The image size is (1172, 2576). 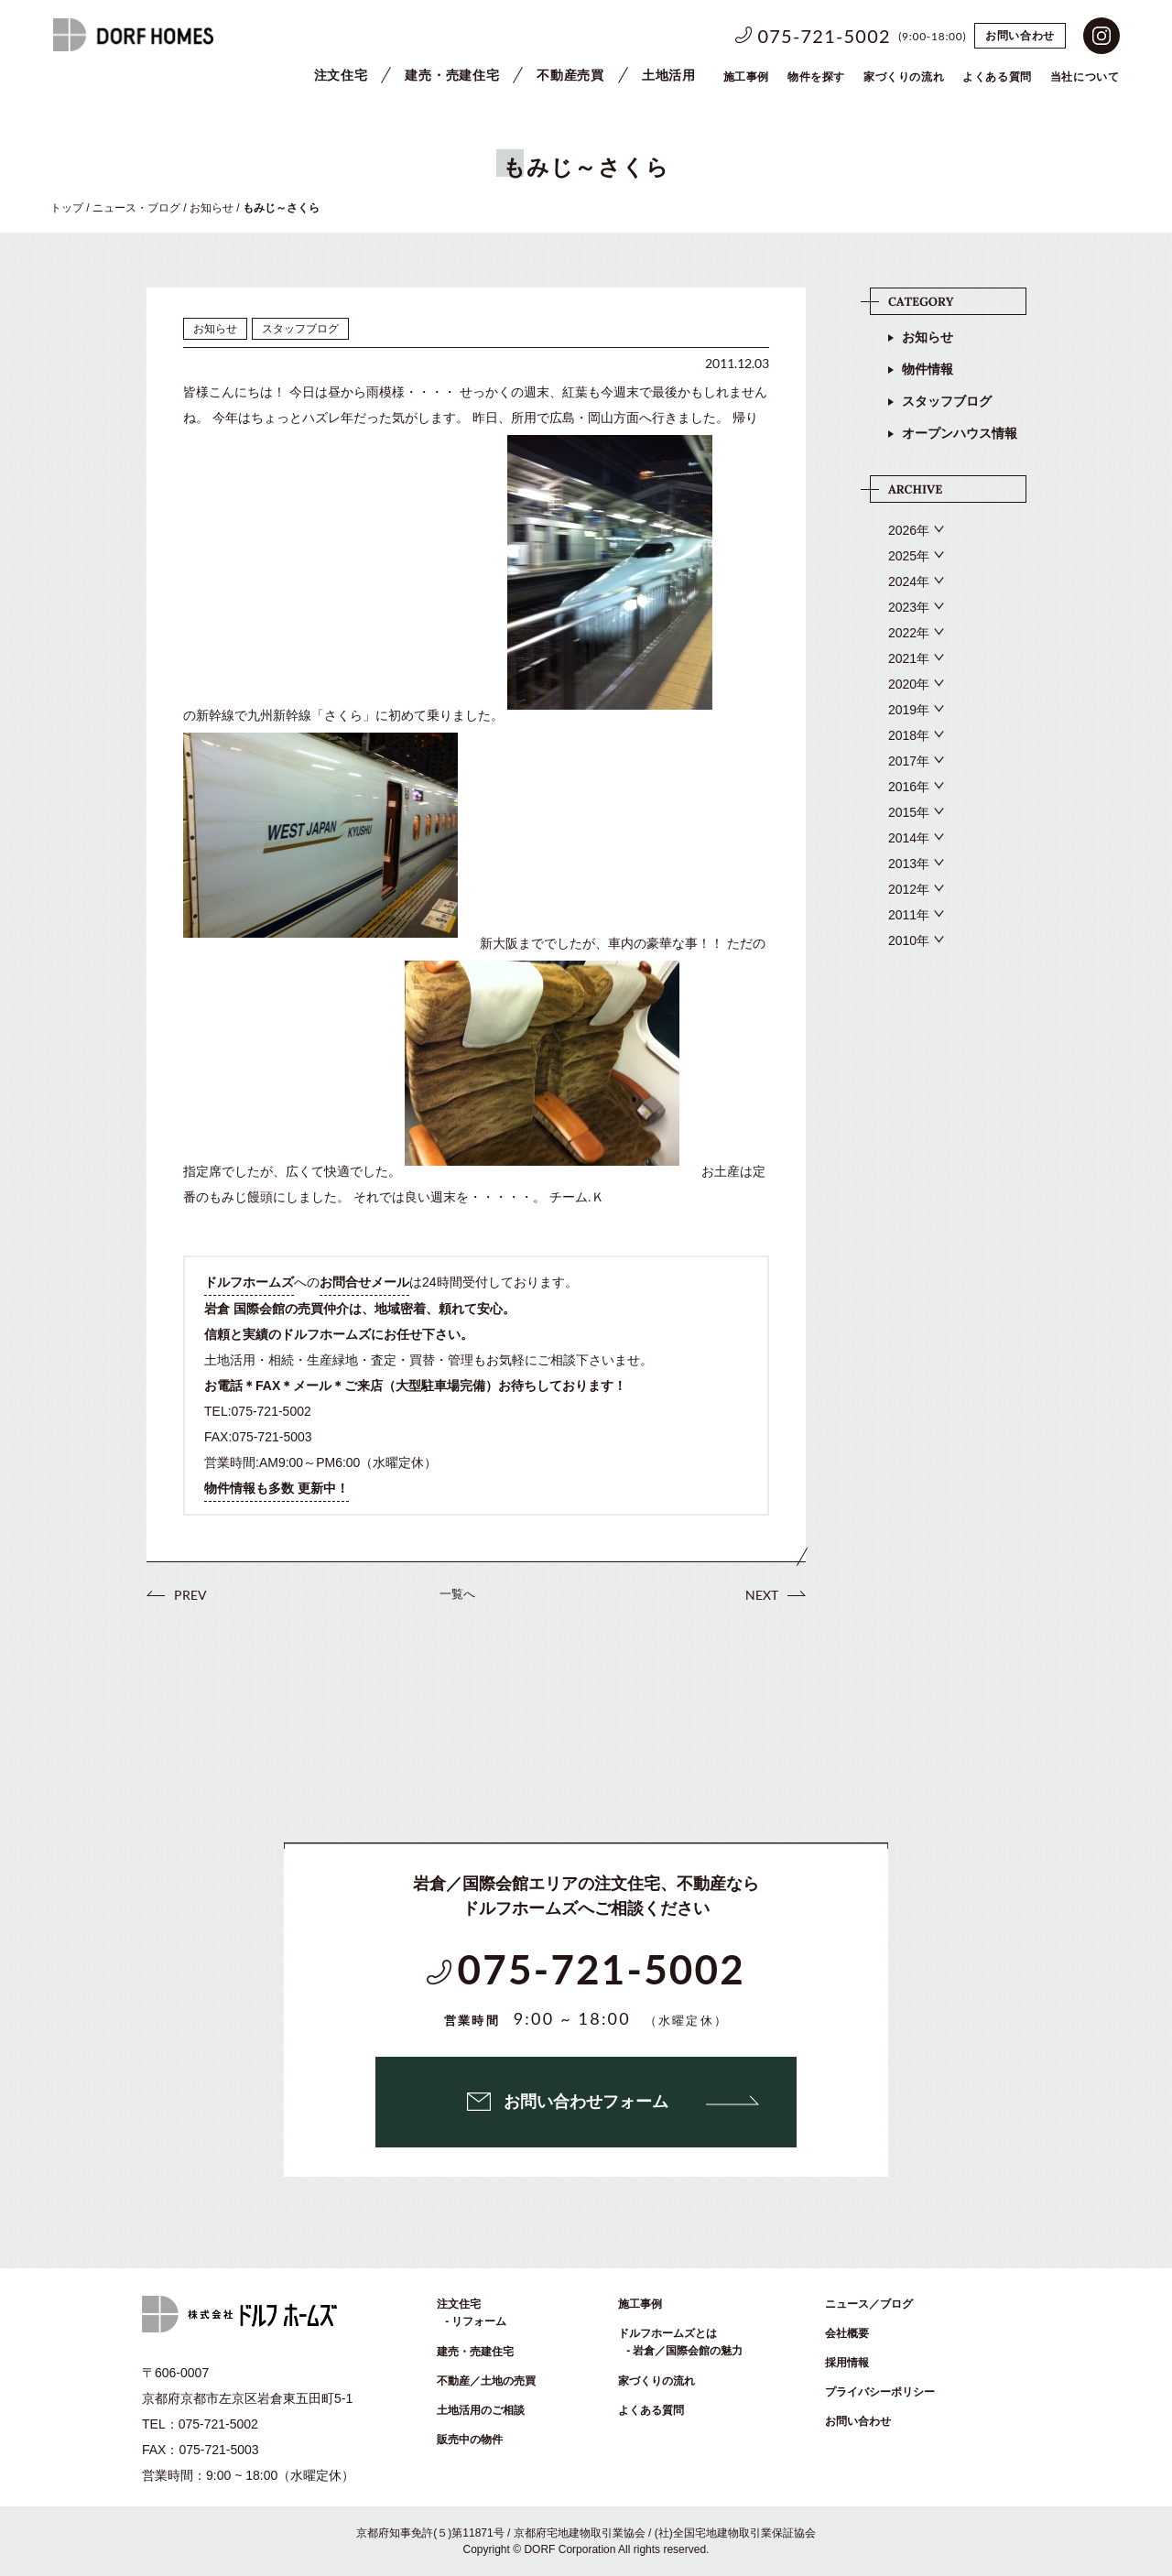 What do you see at coordinates (457, 1594) in the screenshot?
I see `一覧へ` at bounding box center [457, 1594].